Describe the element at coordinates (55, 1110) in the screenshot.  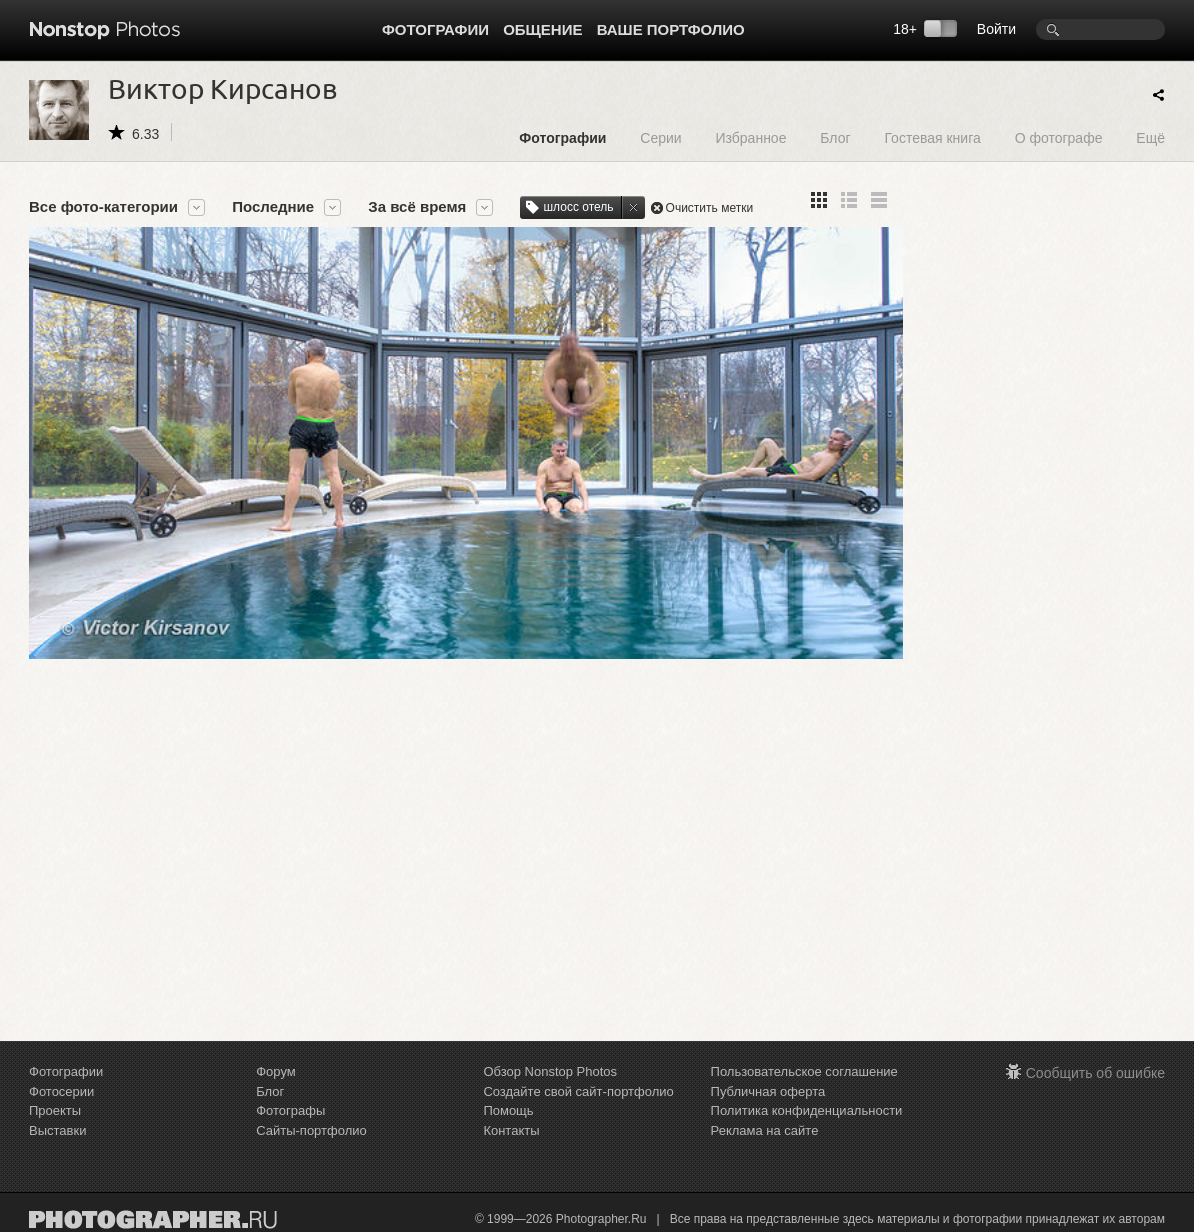
I see `Проекты` at that location.